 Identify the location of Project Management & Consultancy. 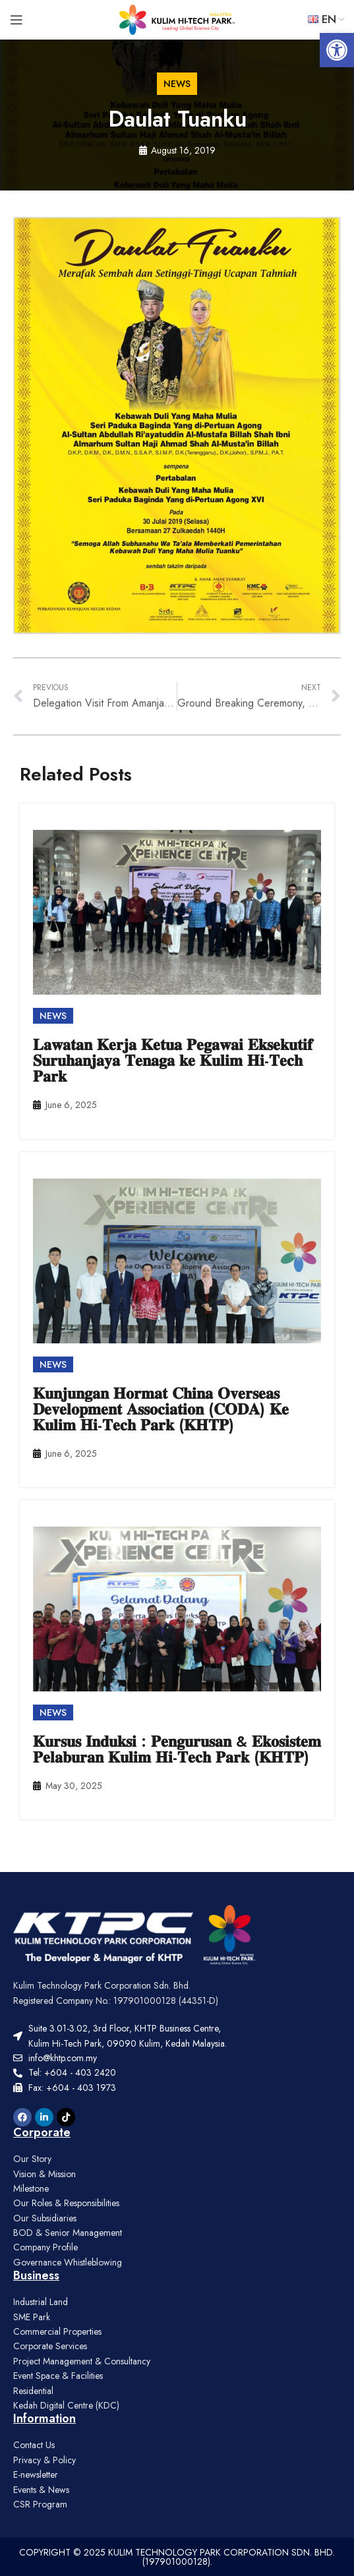
(81, 2361).